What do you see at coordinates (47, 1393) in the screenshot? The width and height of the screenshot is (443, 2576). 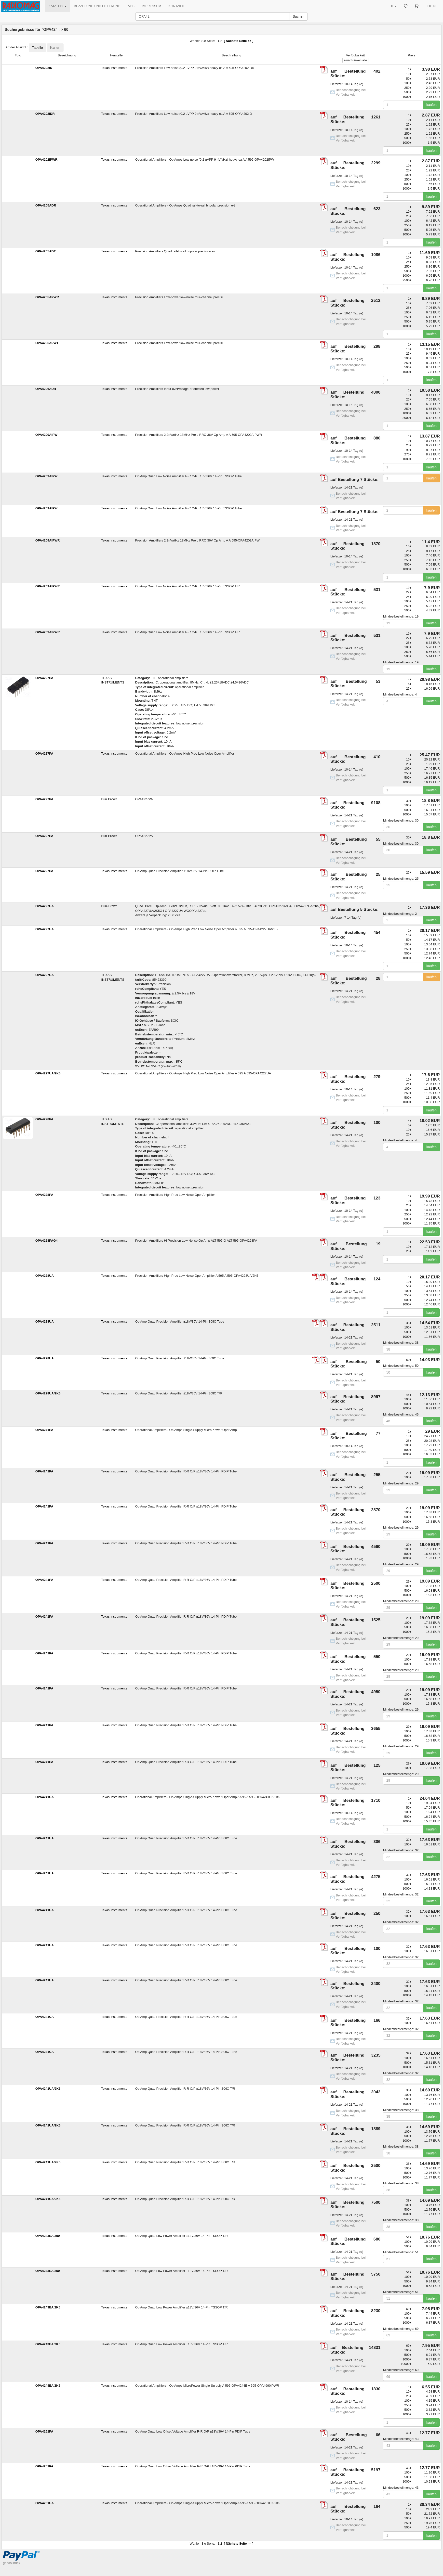 I see `OPA4228UA/2K5` at bounding box center [47, 1393].